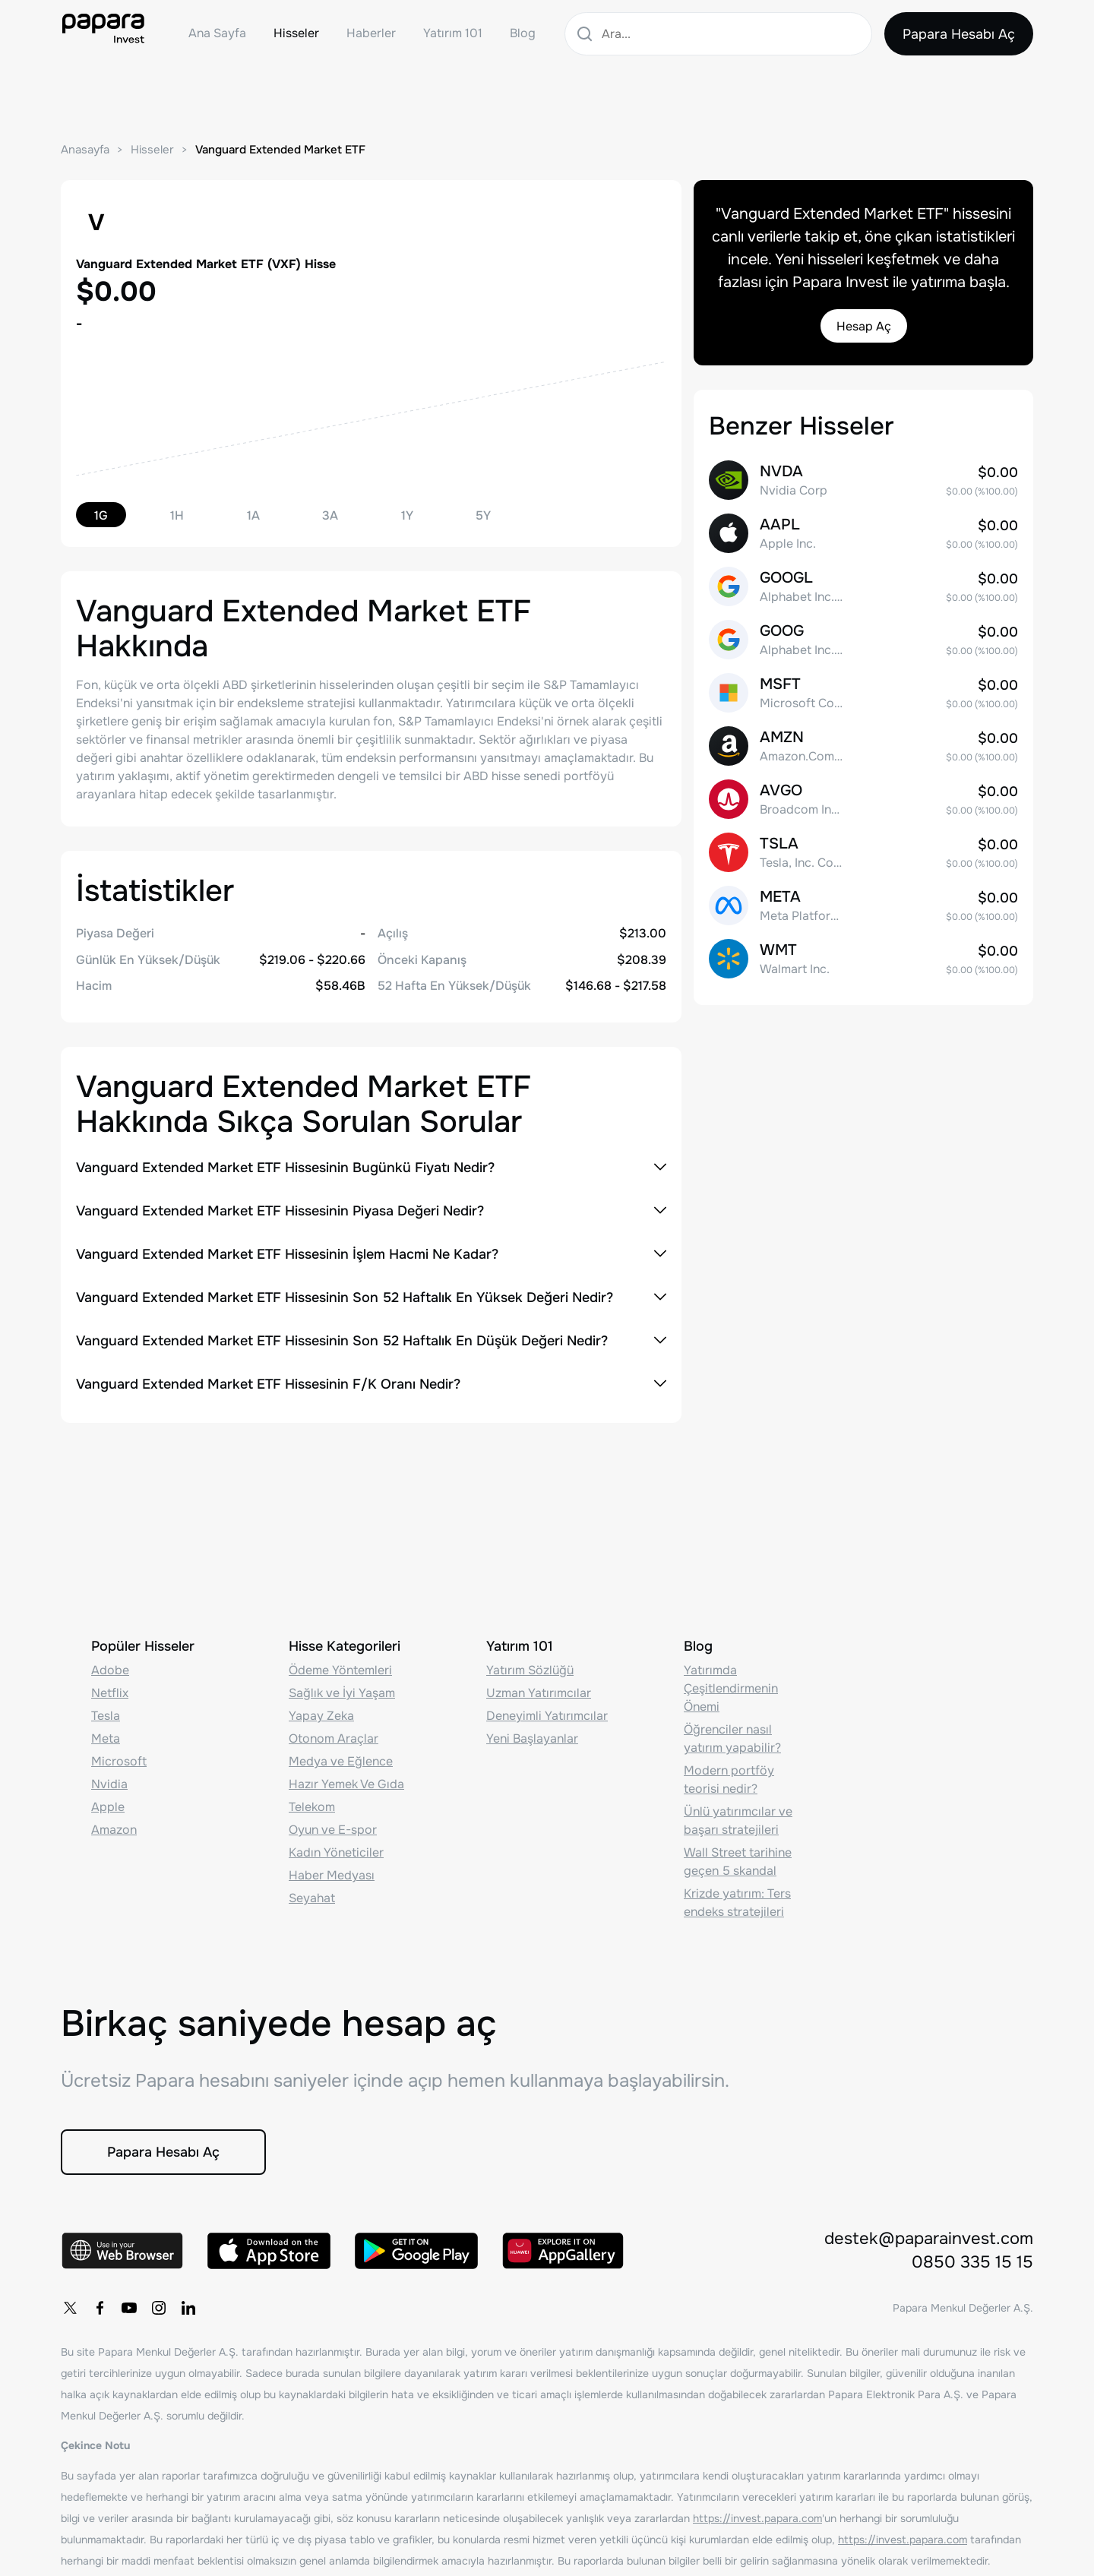 This screenshot has height=2576, width=1094. What do you see at coordinates (342, 1693) in the screenshot?
I see `Sağlık ve İyi Yaşam` at bounding box center [342, 1693].